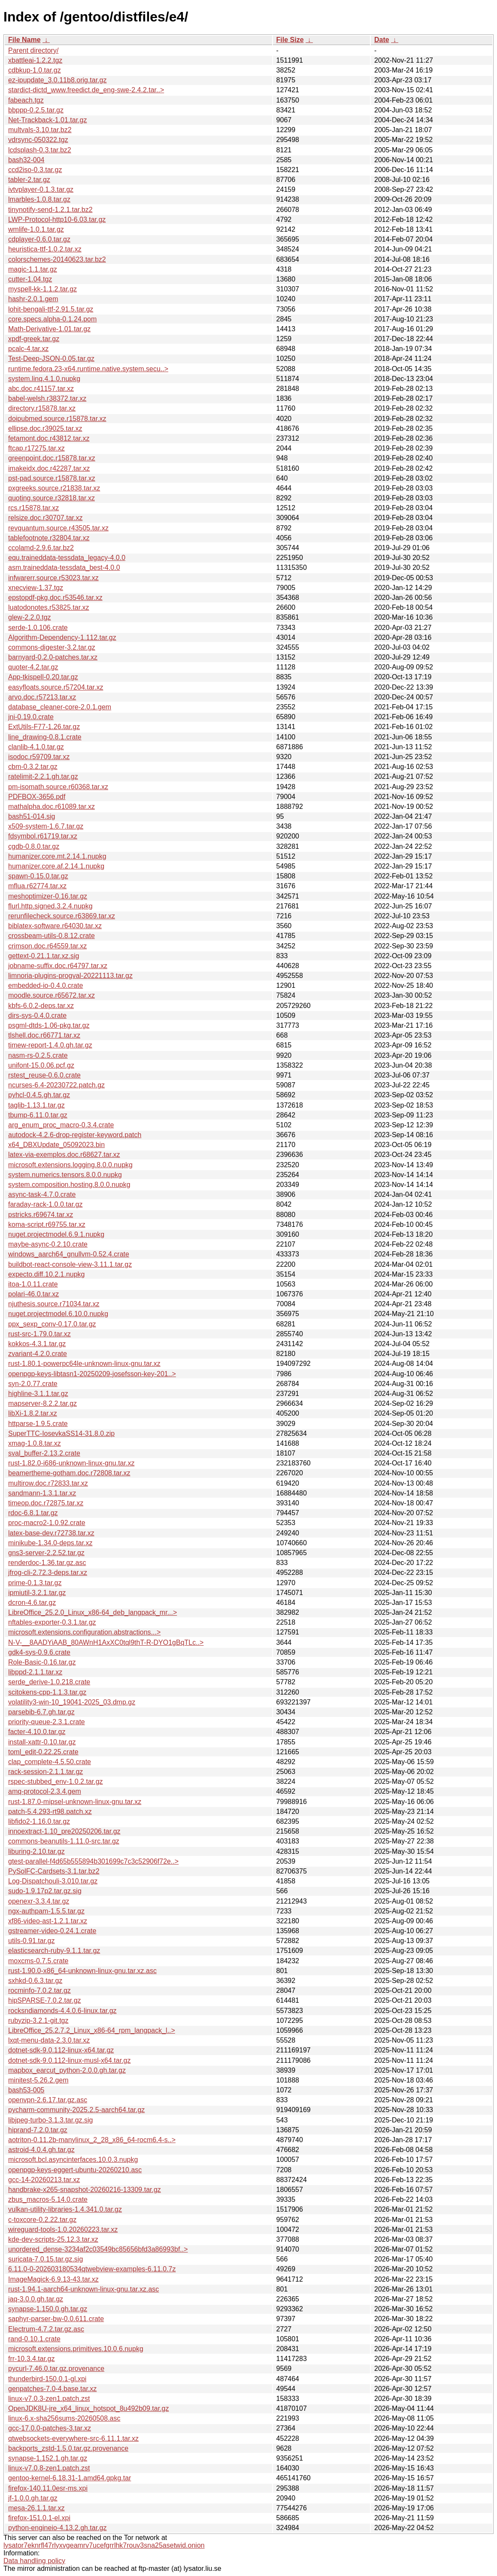 The height and width of the screenshot is (2576, 497). I want to click on openpgp-keys-libtasn1-20250209-josefsson-key-201..>, so click(92, 1373).